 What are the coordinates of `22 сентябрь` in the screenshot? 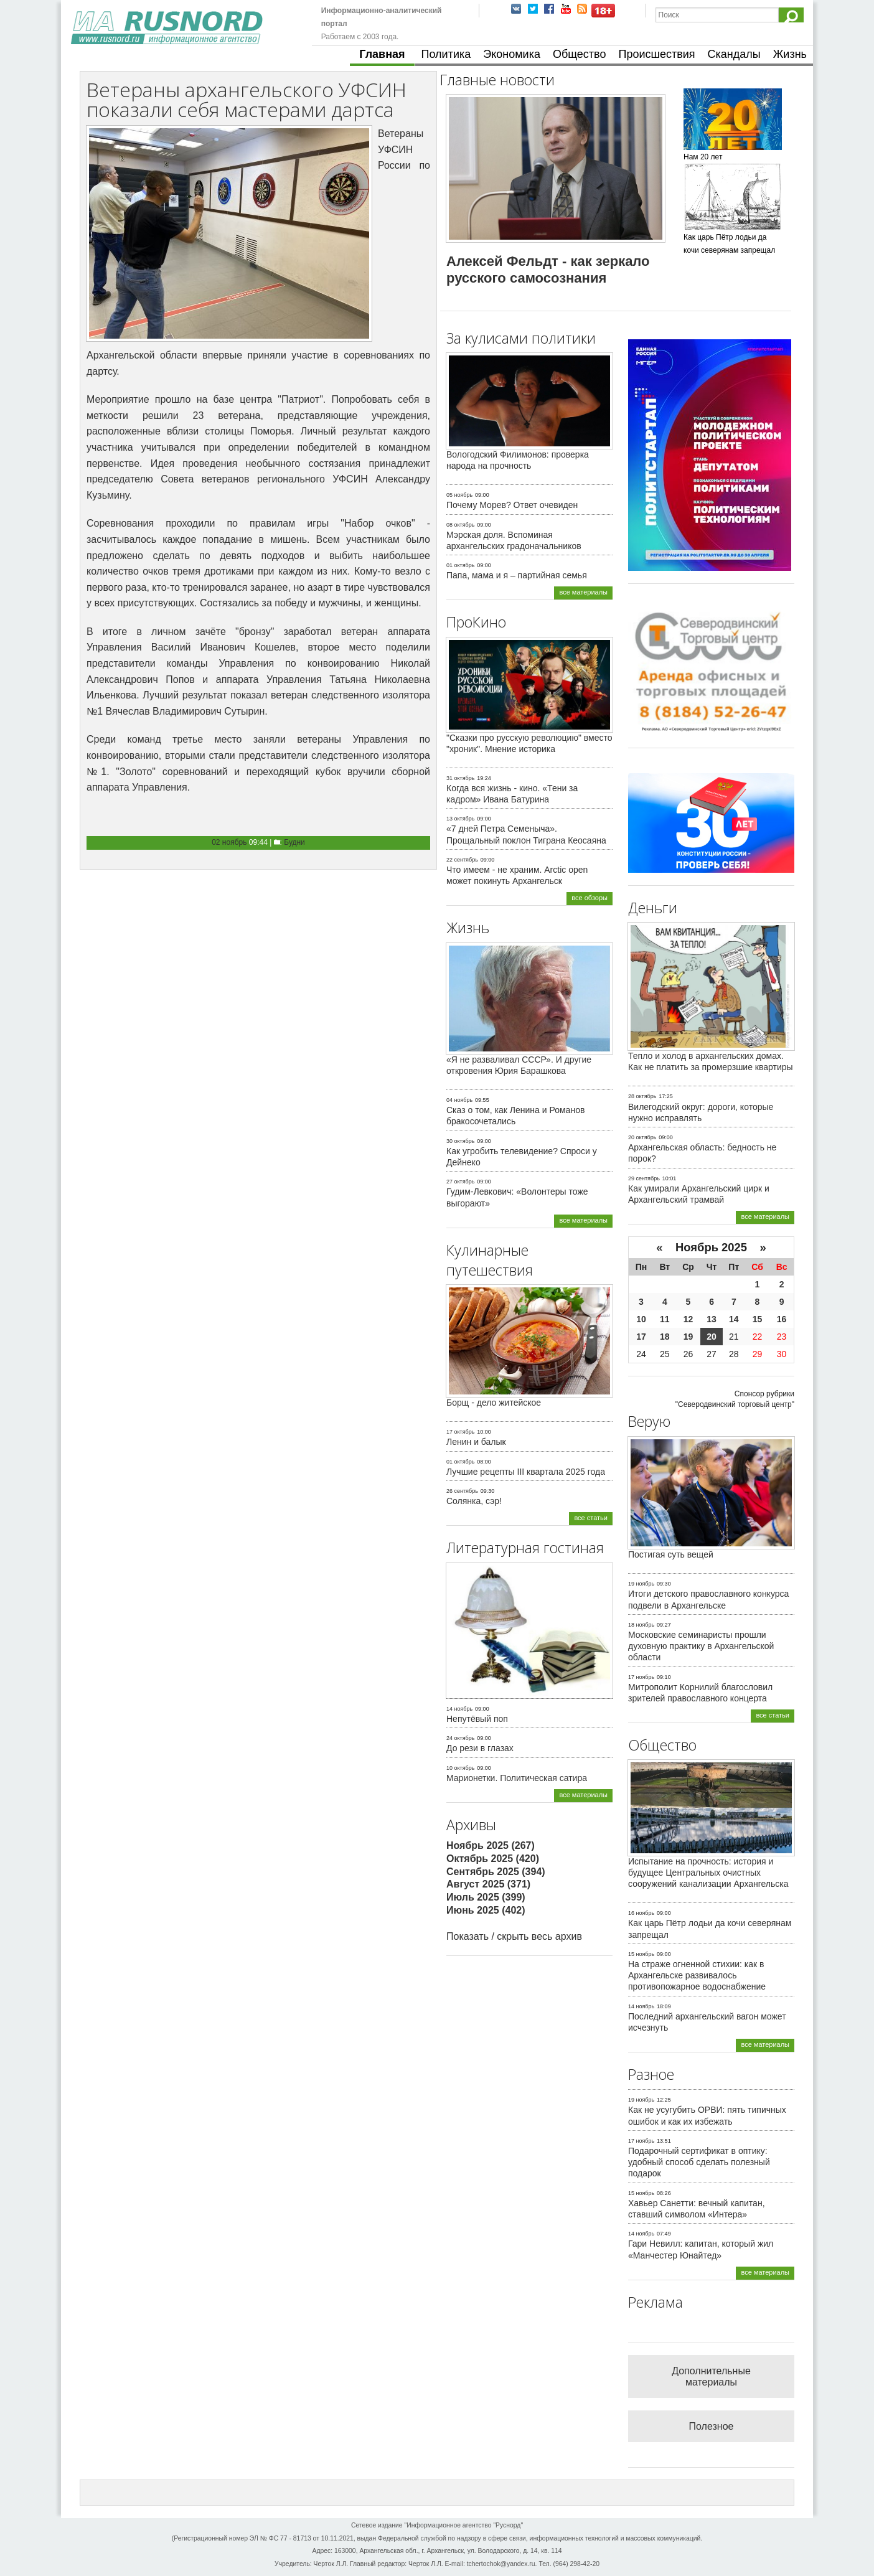 It's located at (462, 860).